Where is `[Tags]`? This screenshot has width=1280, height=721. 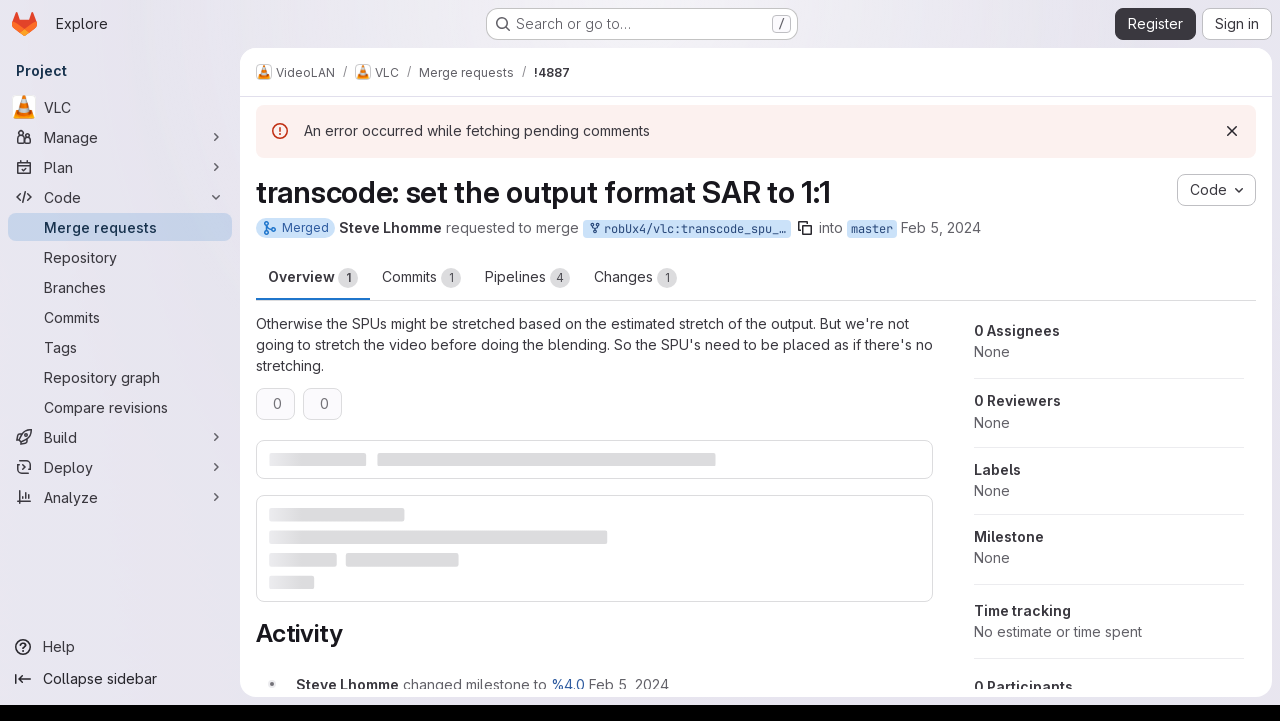 [Tags] is located at coordinates (120, 347).